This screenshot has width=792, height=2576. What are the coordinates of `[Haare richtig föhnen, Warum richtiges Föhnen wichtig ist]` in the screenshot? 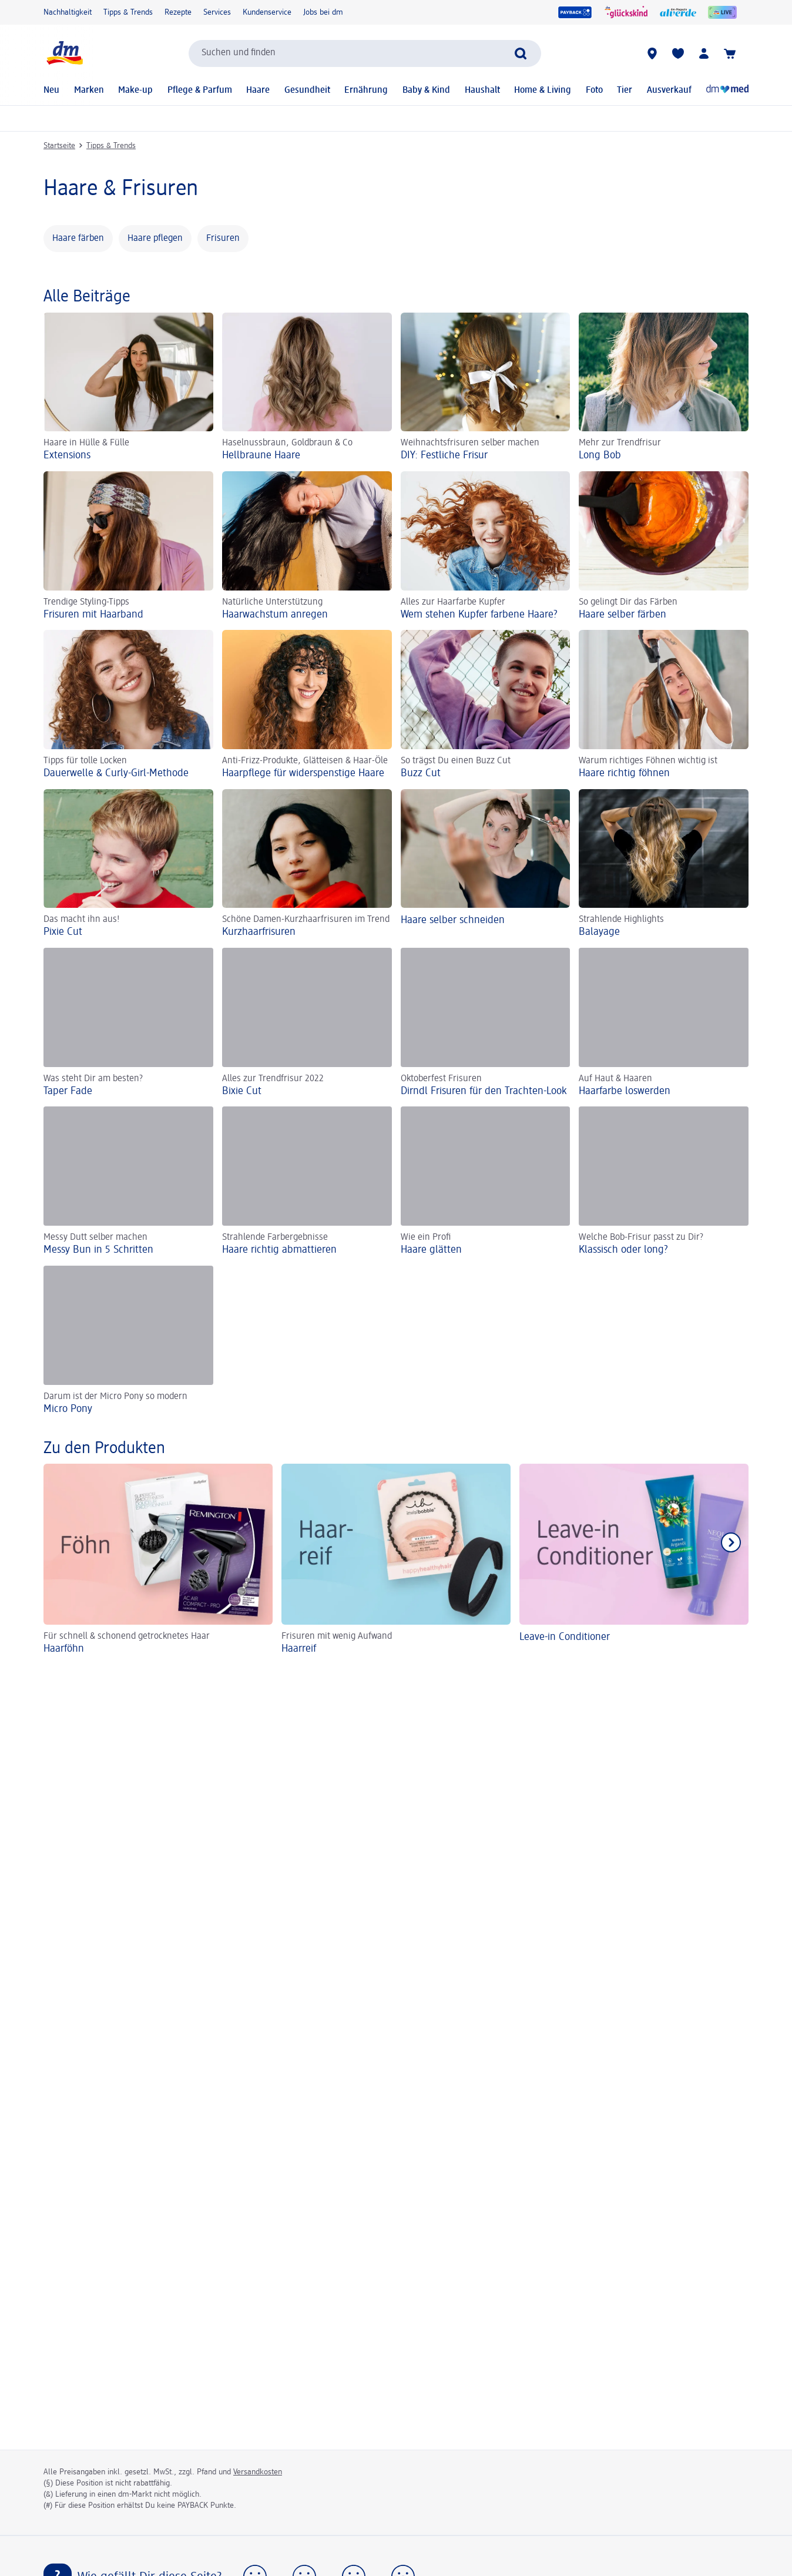 It's located at (664, 705).